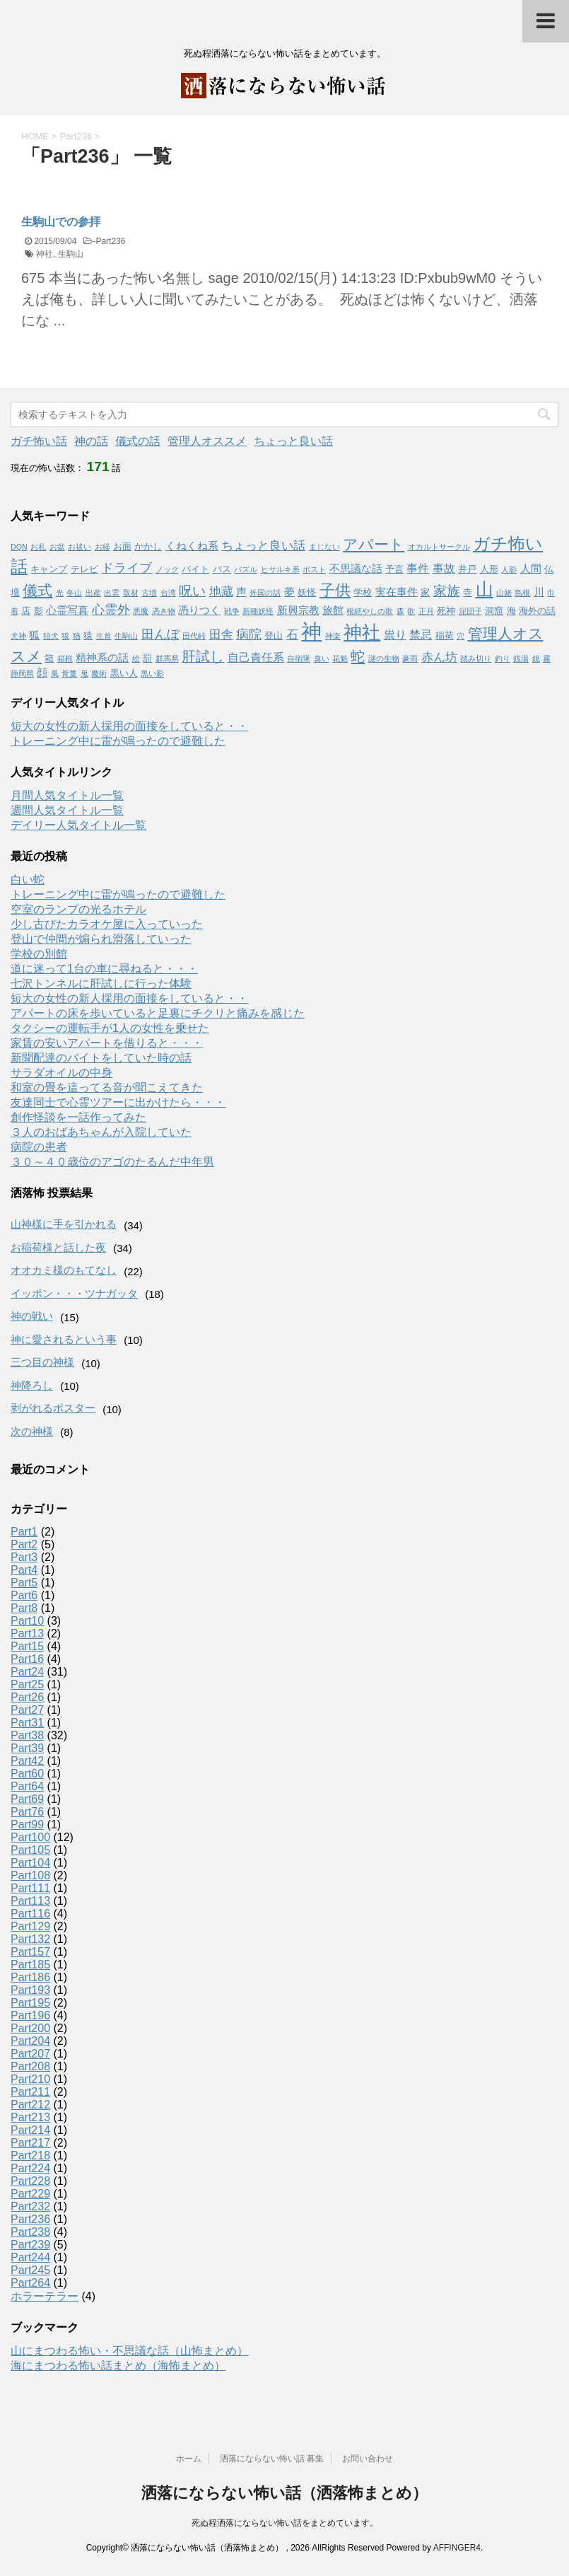  Describe the element at coordinates (30, 1863) in the screenshot. I see `Part104` at that location.